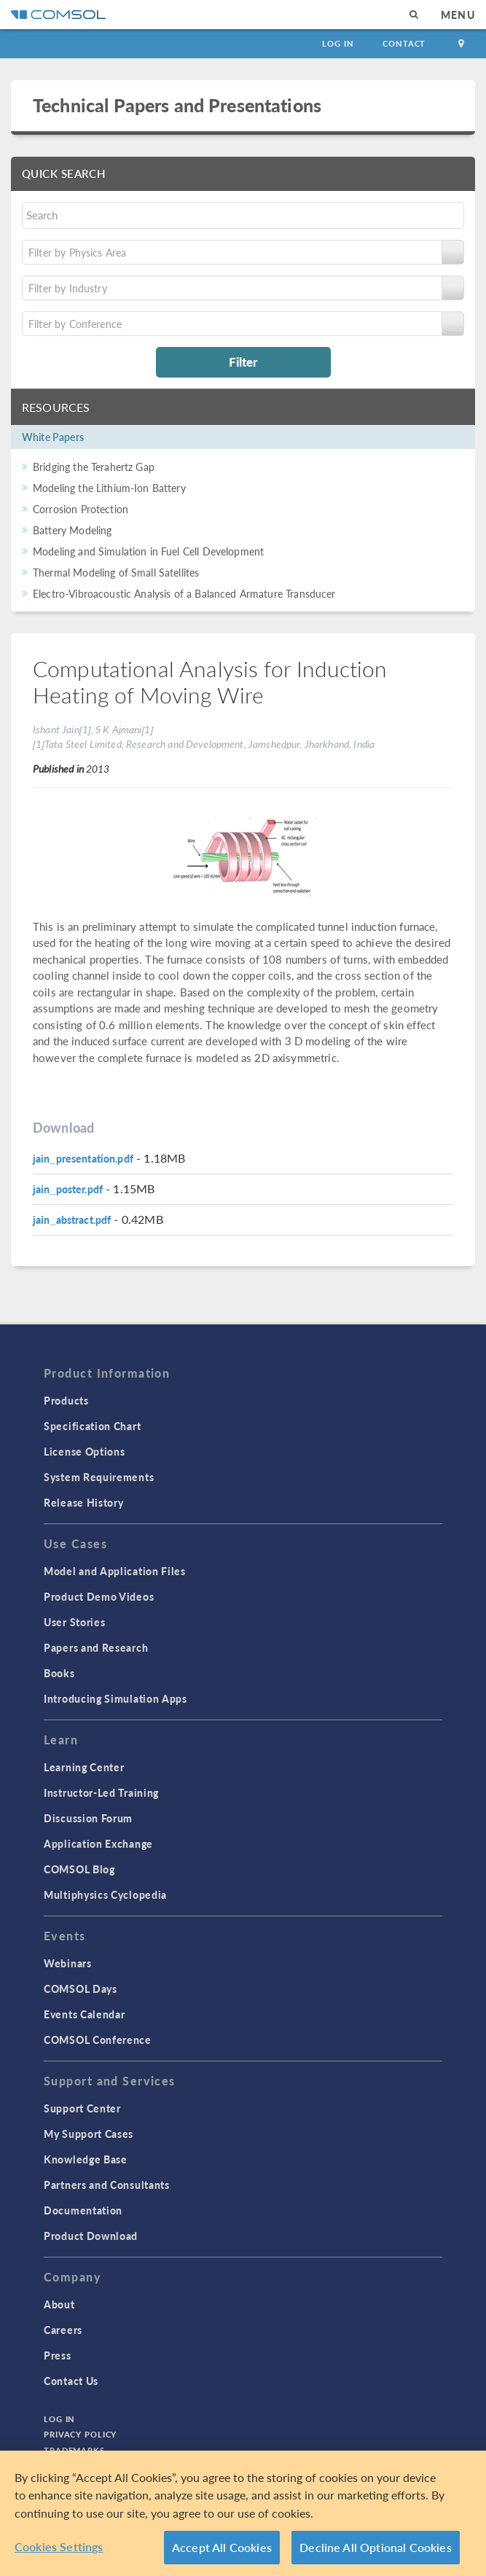 This screenshot has width=486, height=2576. I want to click on Cookies Settings, so click(59, 2546).